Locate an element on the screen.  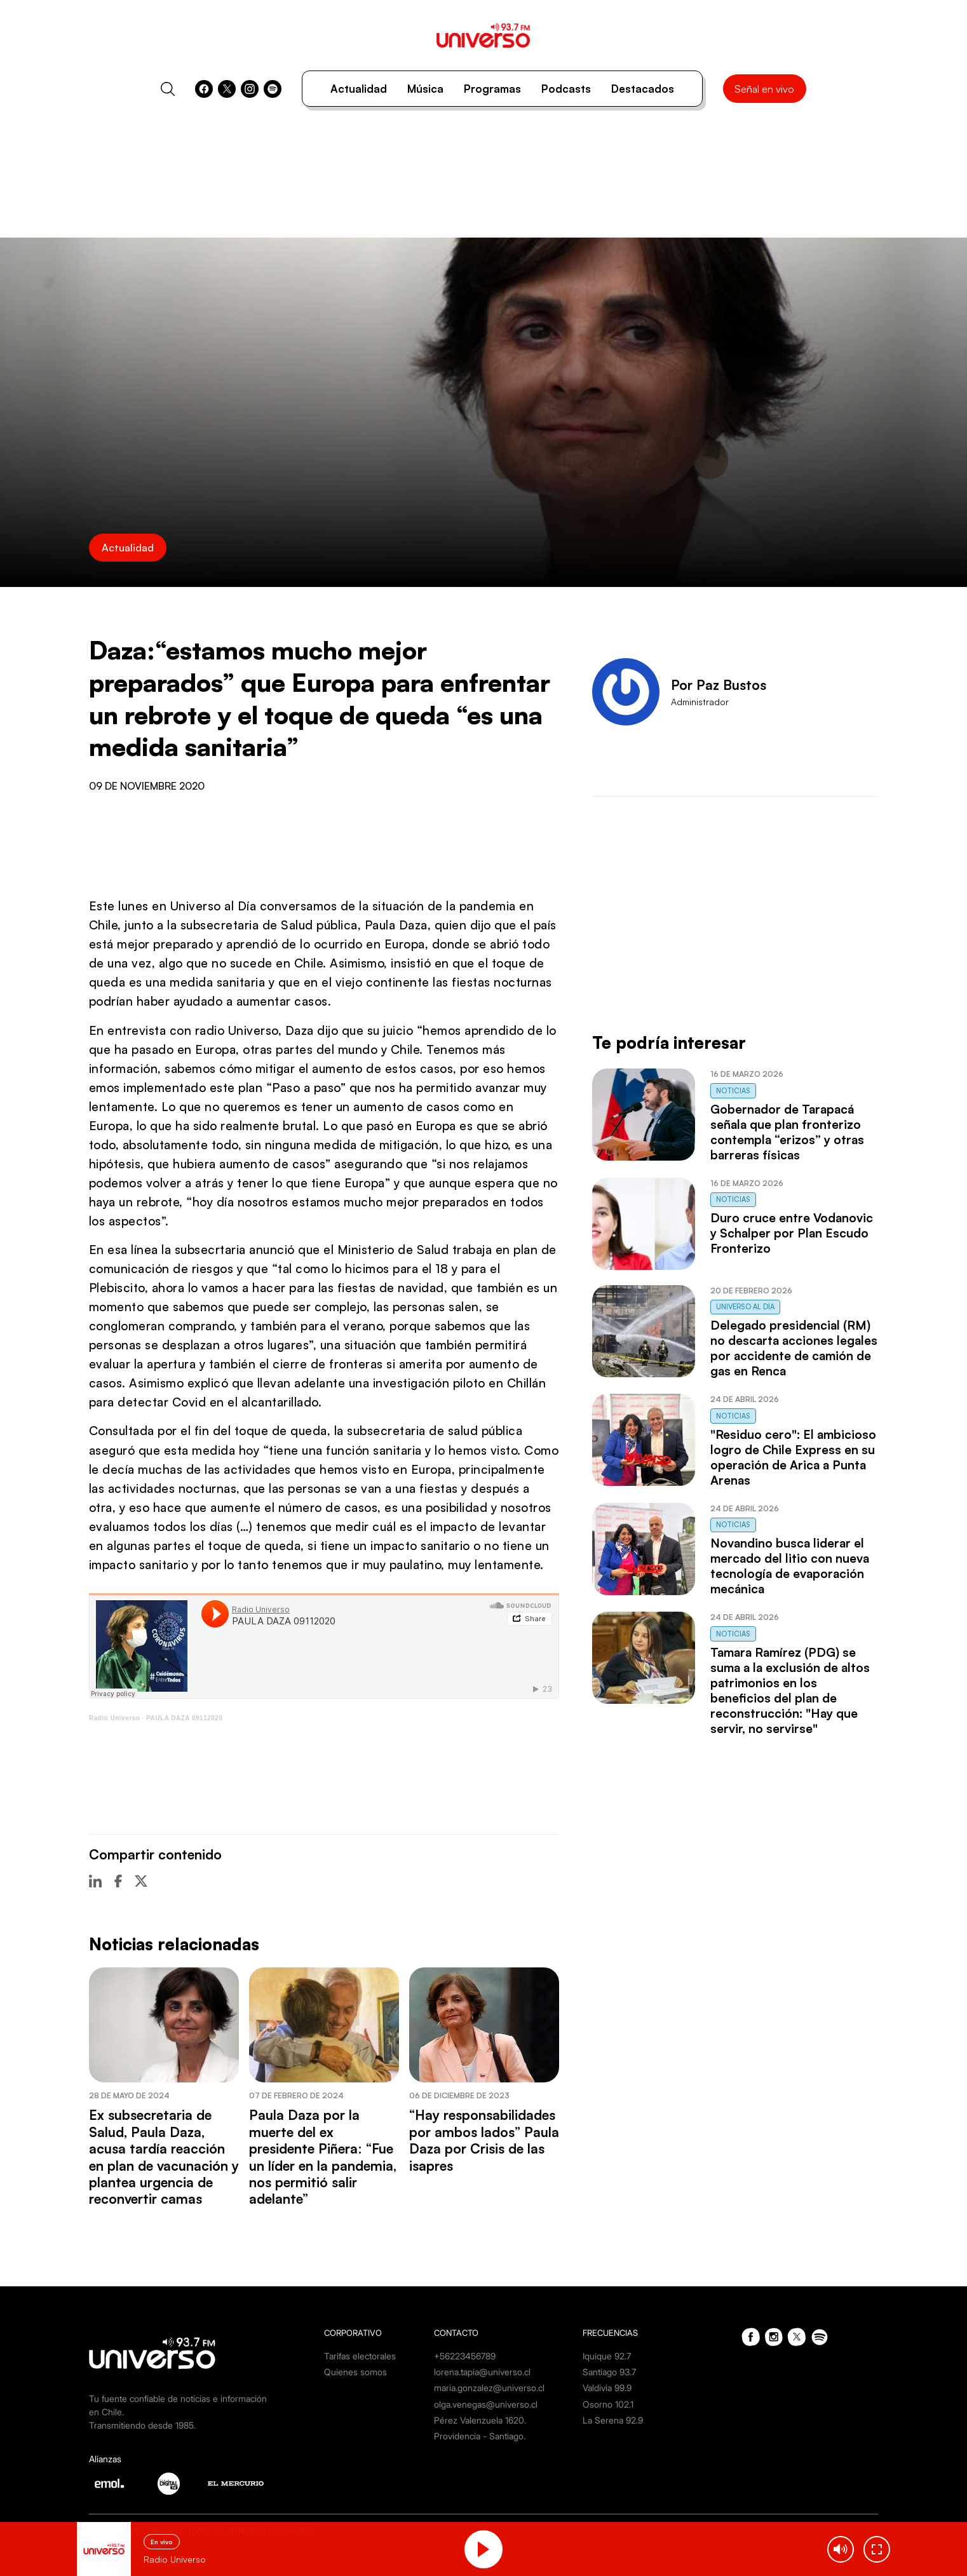
La Serena 92.9 is located at coordinates (613, 2420).